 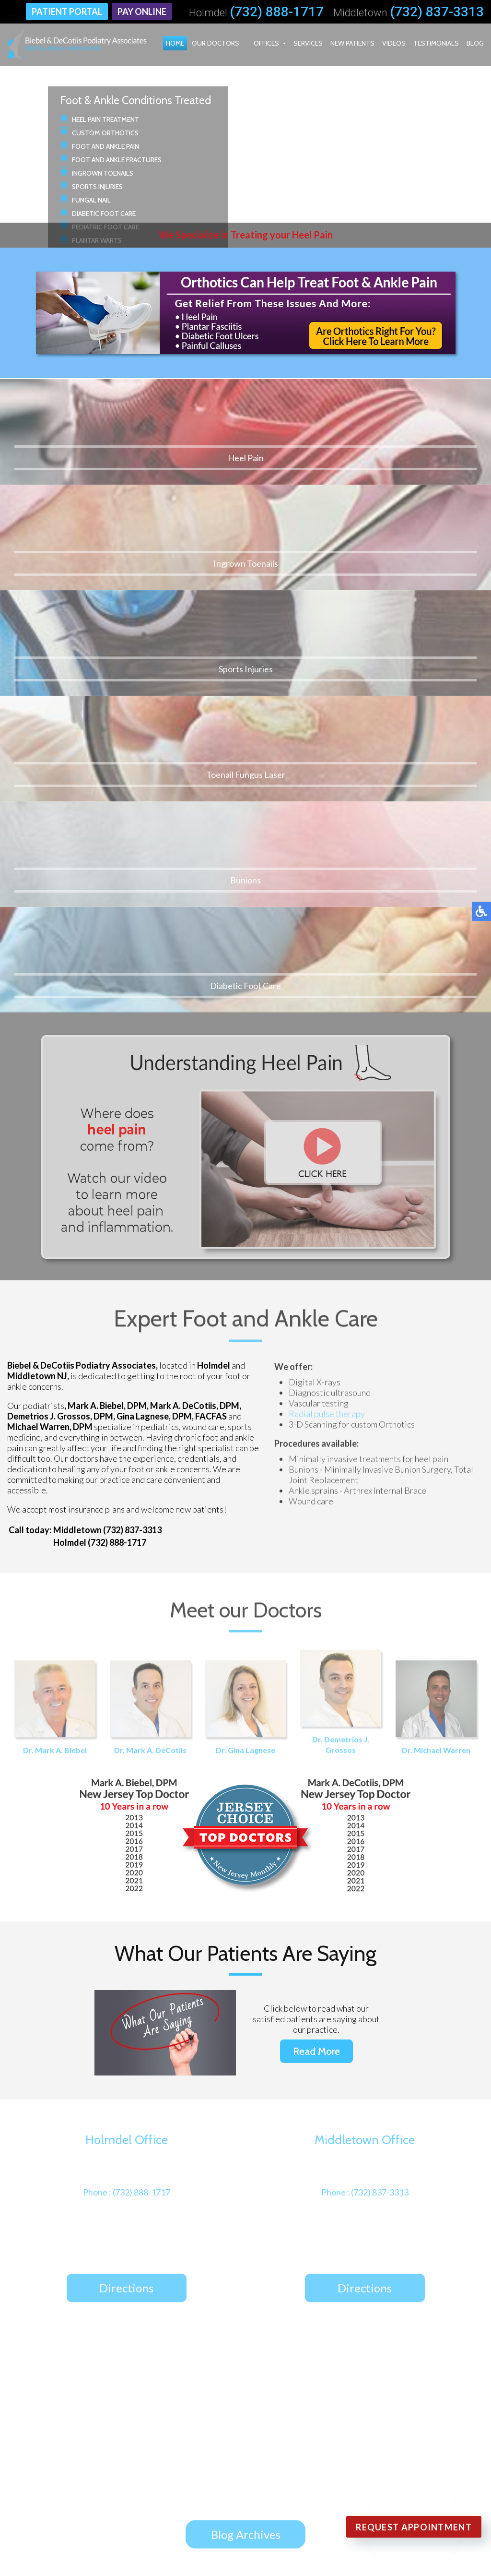 I want to click on Dr. Gina Lagnese, so click(x=245, y=1335).